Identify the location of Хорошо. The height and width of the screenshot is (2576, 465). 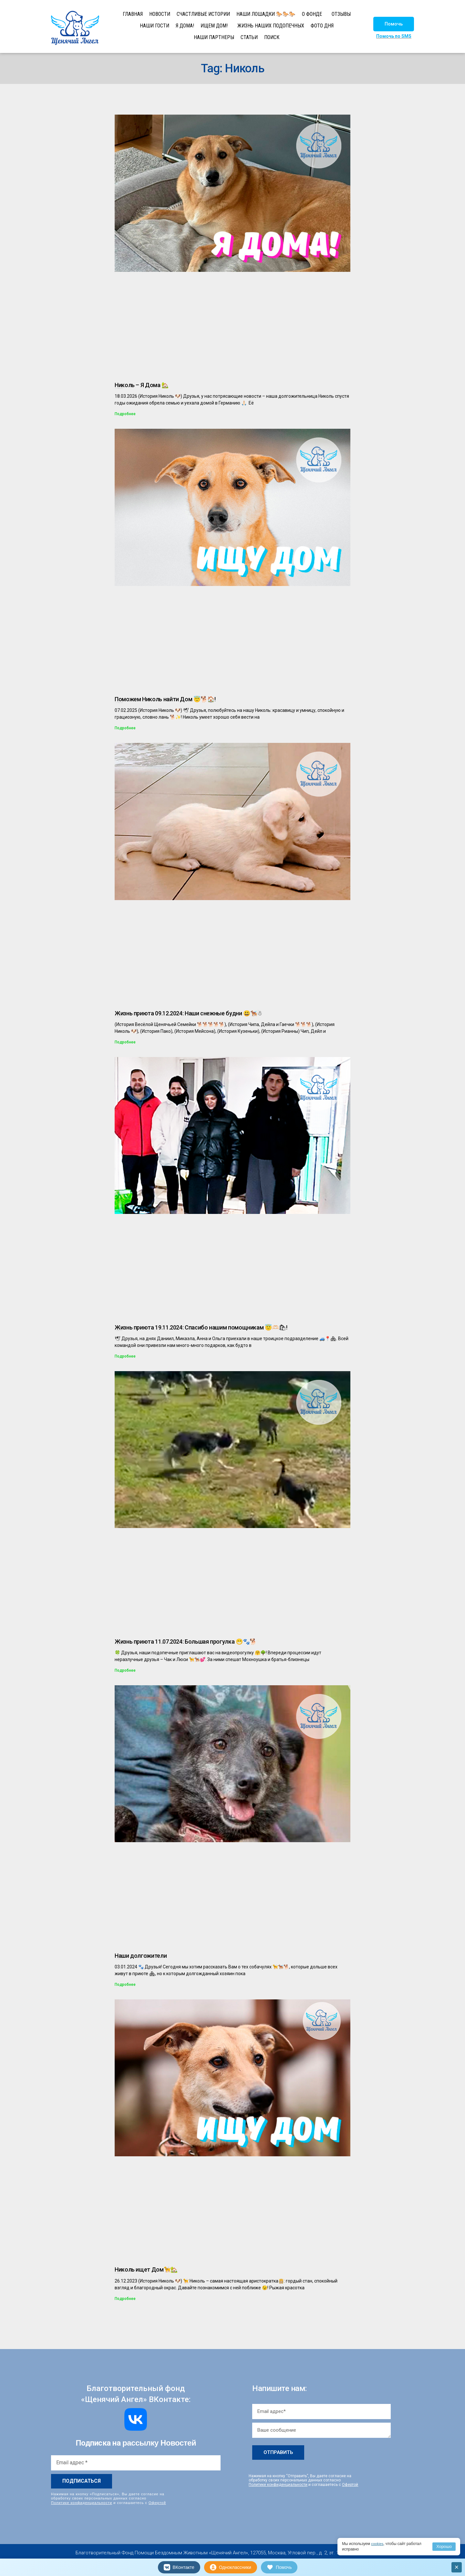
(444, 2546).